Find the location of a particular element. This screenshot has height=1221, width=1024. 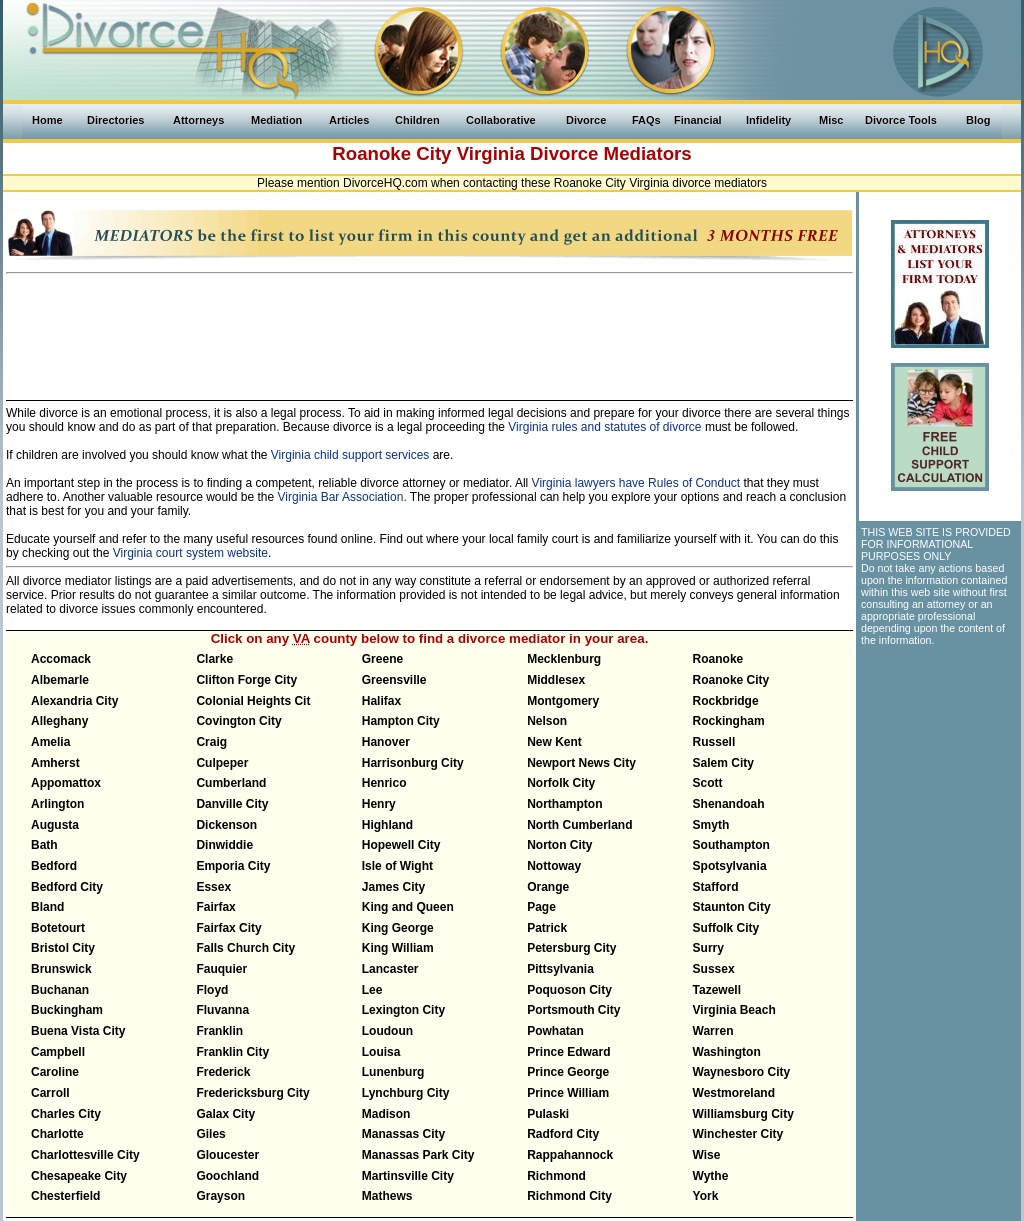

Franklin City is located at coordinates (232, 1052).